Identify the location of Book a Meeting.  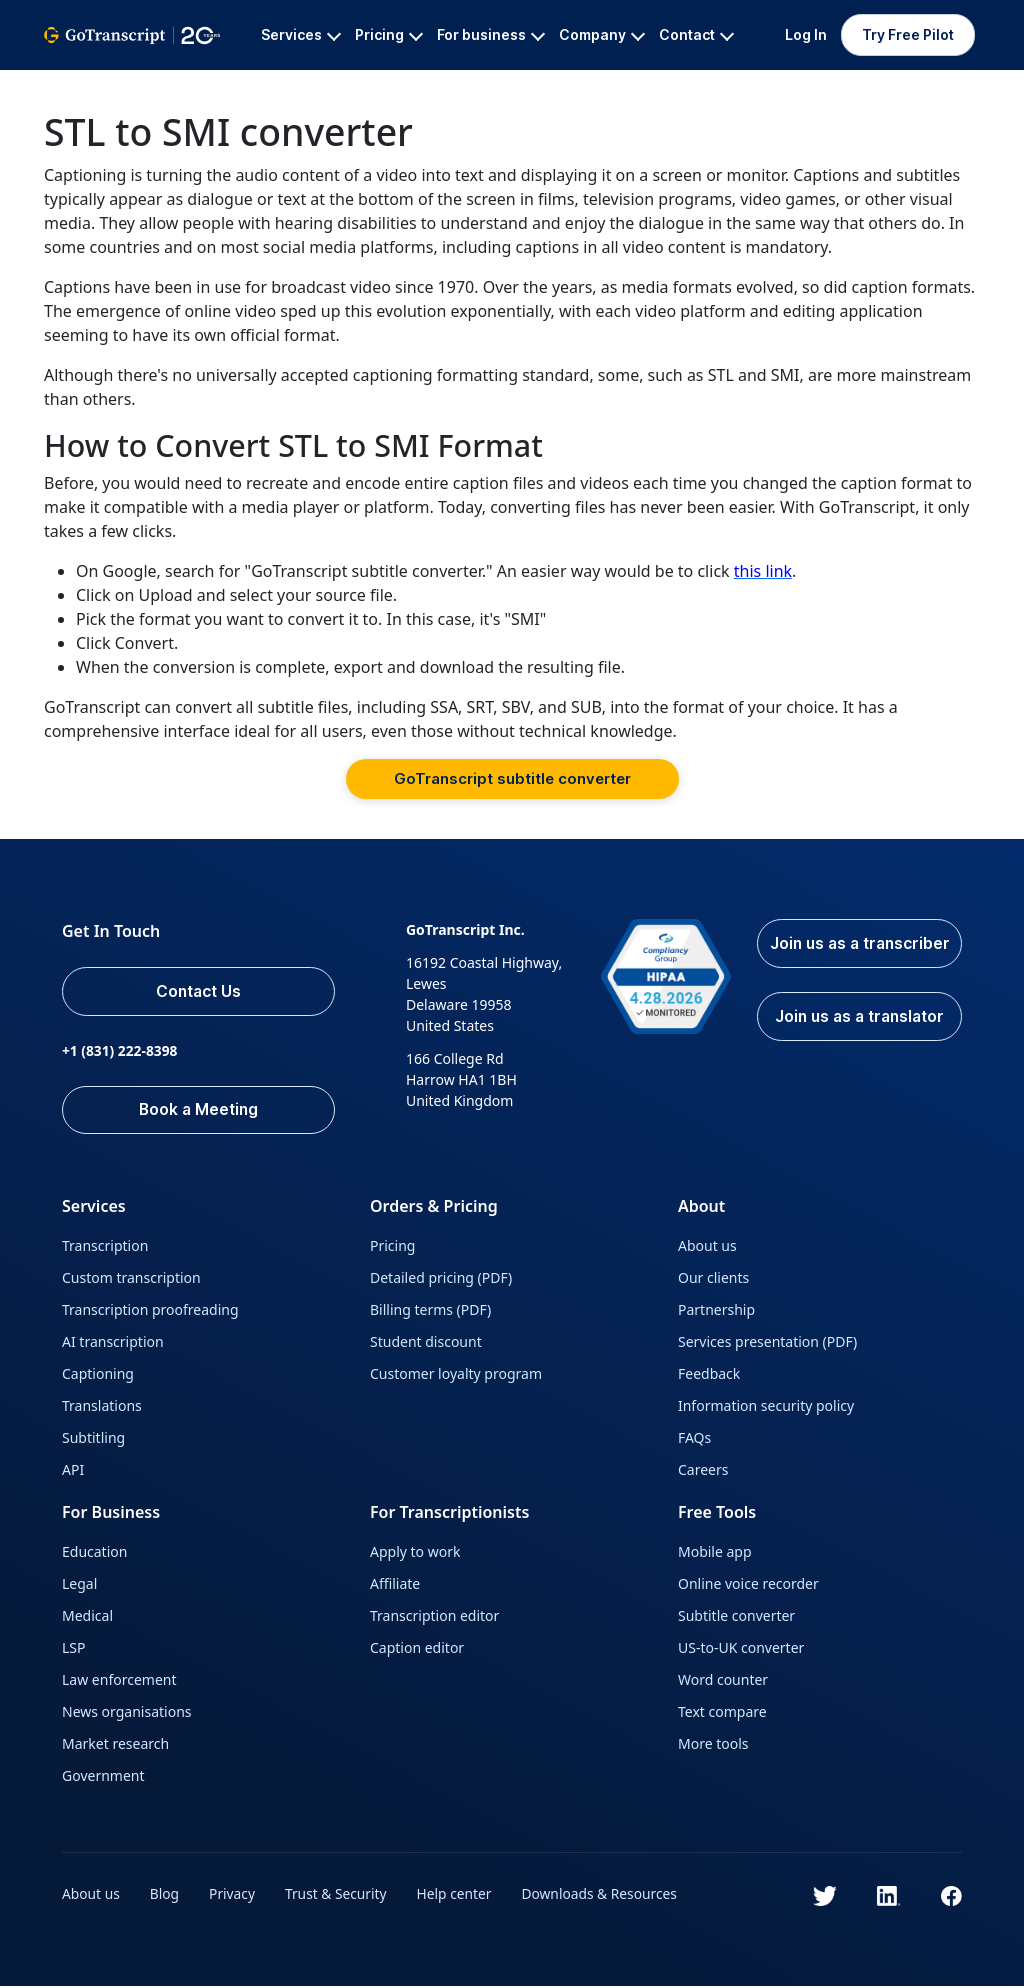
(203, 1111).